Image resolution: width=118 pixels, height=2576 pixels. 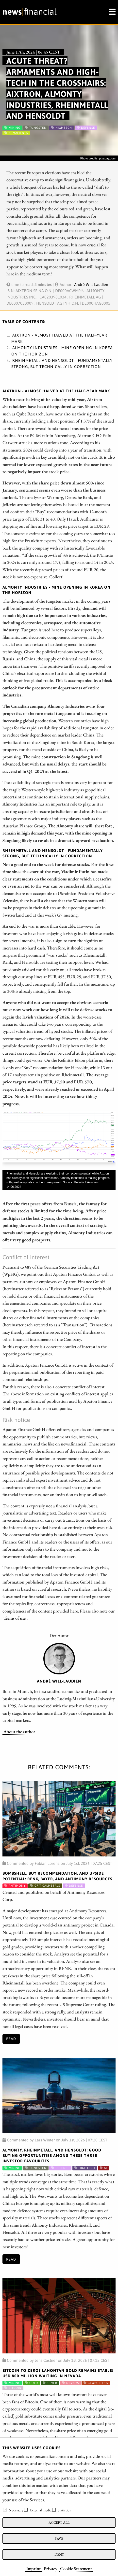 What do you see at coordinates (50, 2568) in the screenshot?
I see `Privacy` at bounding box center [50, 2568].